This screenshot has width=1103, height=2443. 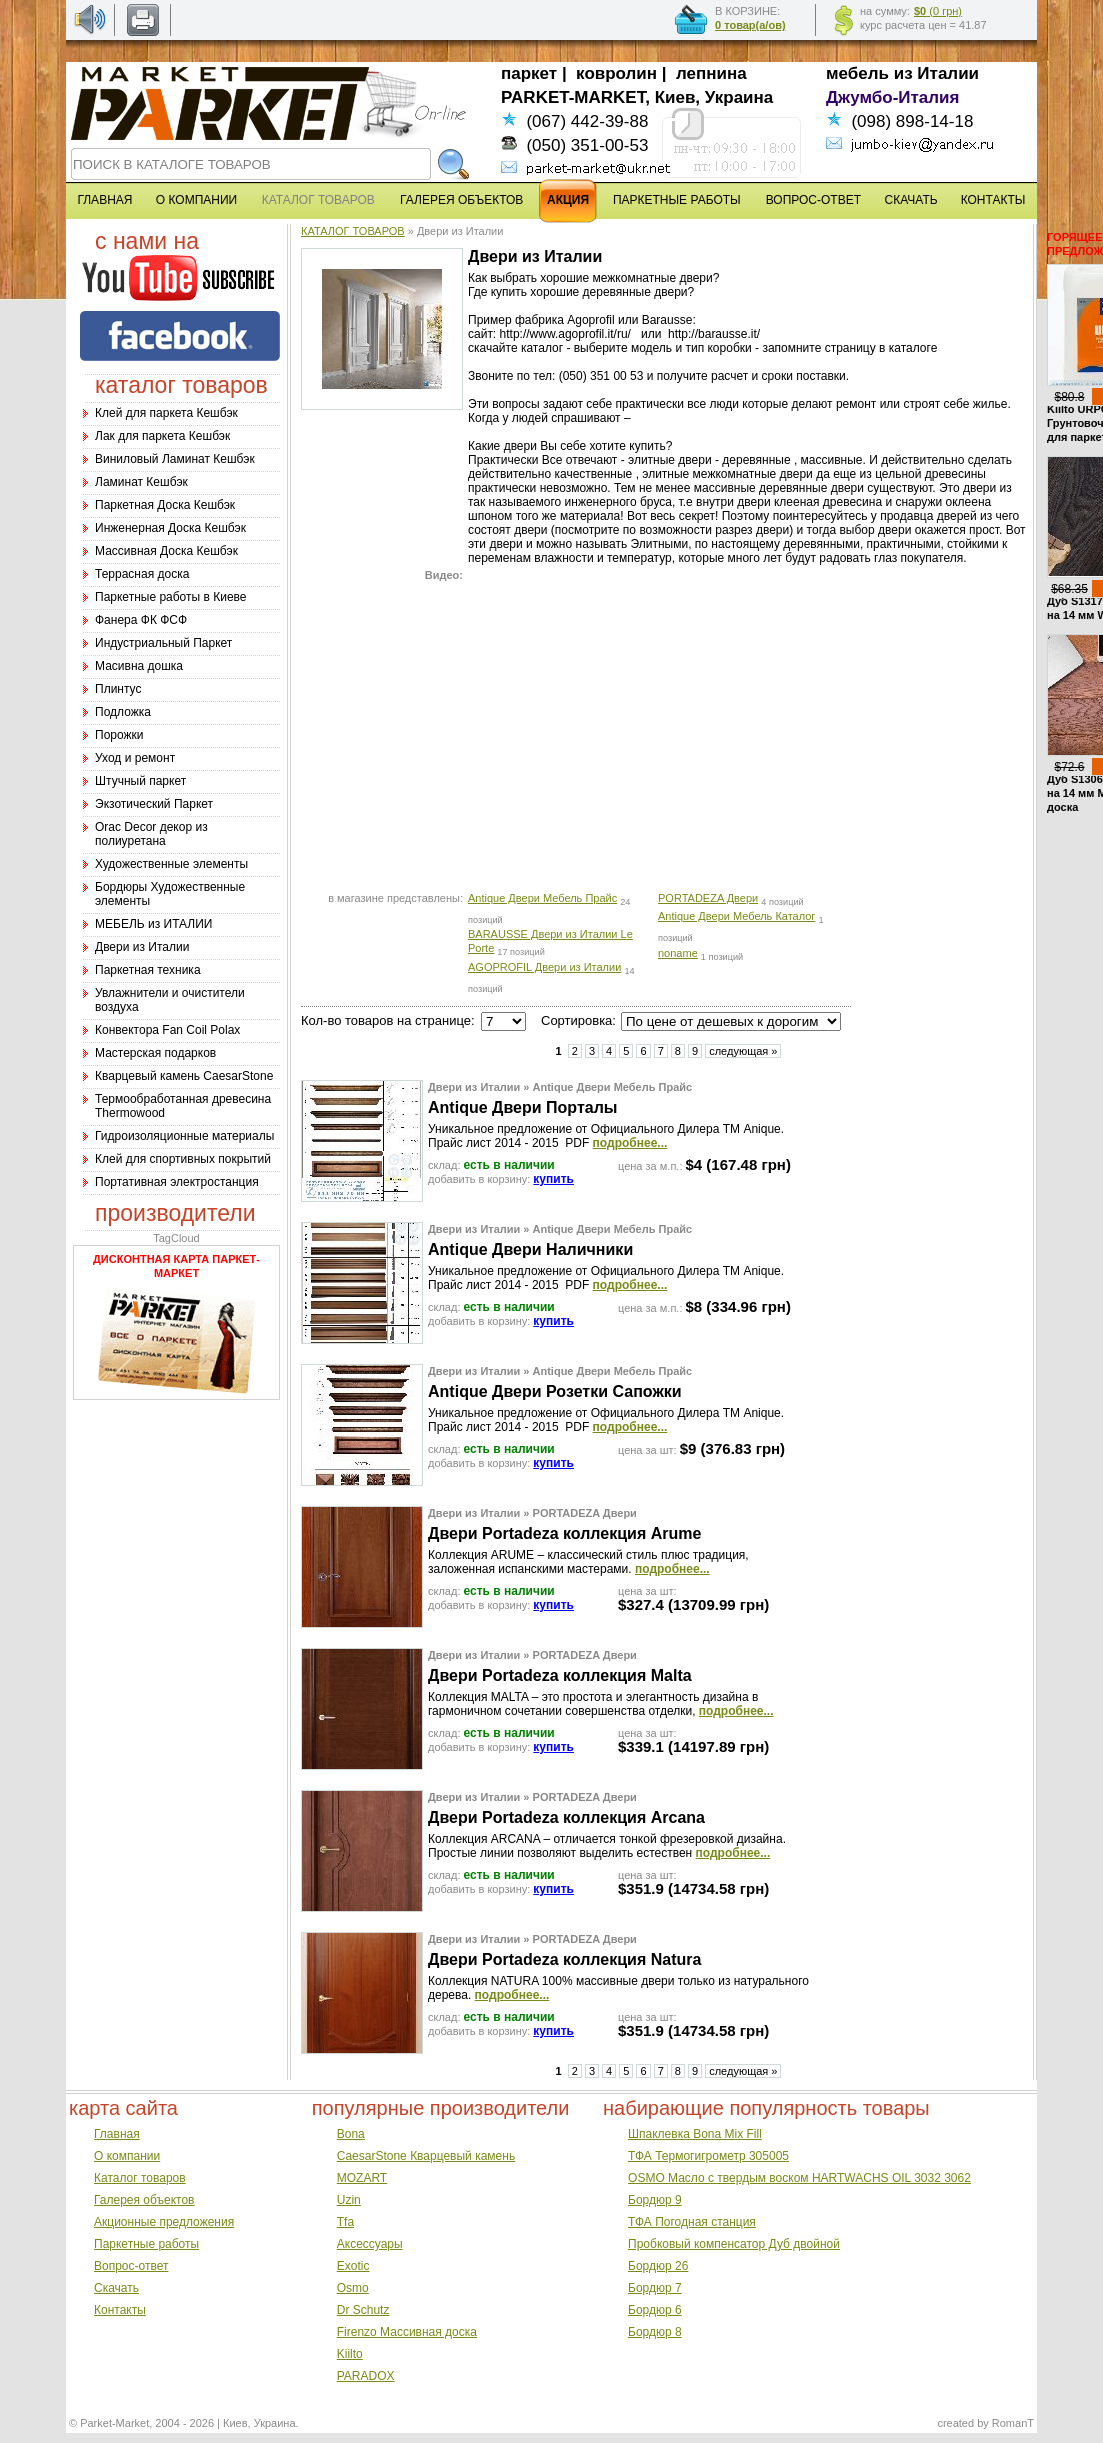 What do you see at coordinates (734, 2244) in the screenshot?
I see `Пробковый компенсатор Дуб двойной` at bounding box center [734, 2244].